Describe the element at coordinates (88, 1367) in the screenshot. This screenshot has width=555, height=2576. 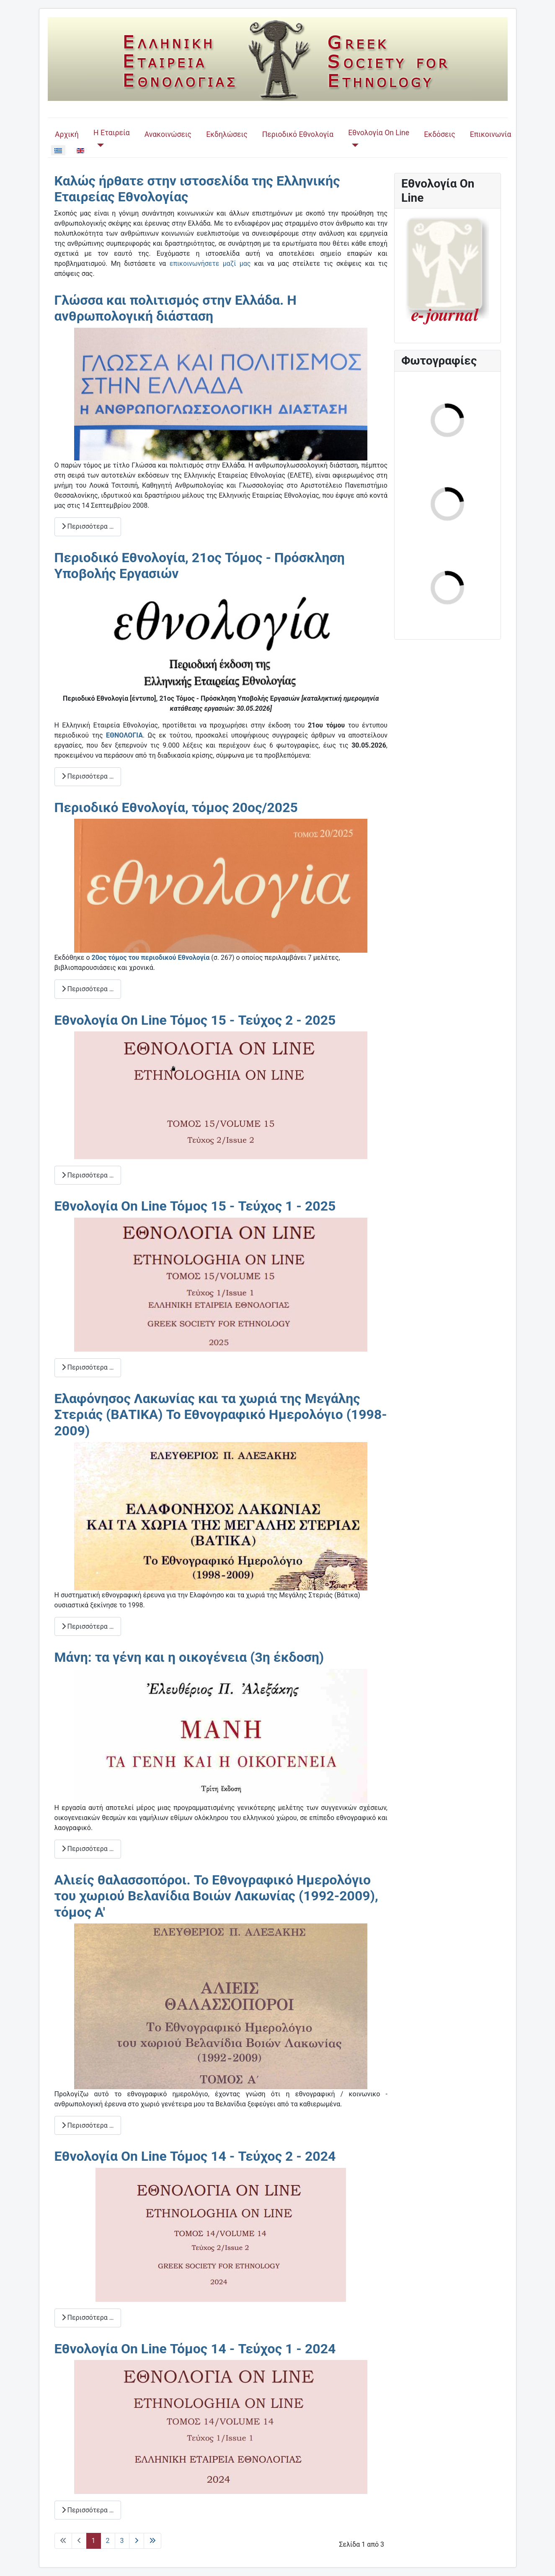
I see `Περισσότερα … [Περισσότερα: Εθνολογία On Line Τόμος 15 - Τεύχος 1 - 2025]` at that location.